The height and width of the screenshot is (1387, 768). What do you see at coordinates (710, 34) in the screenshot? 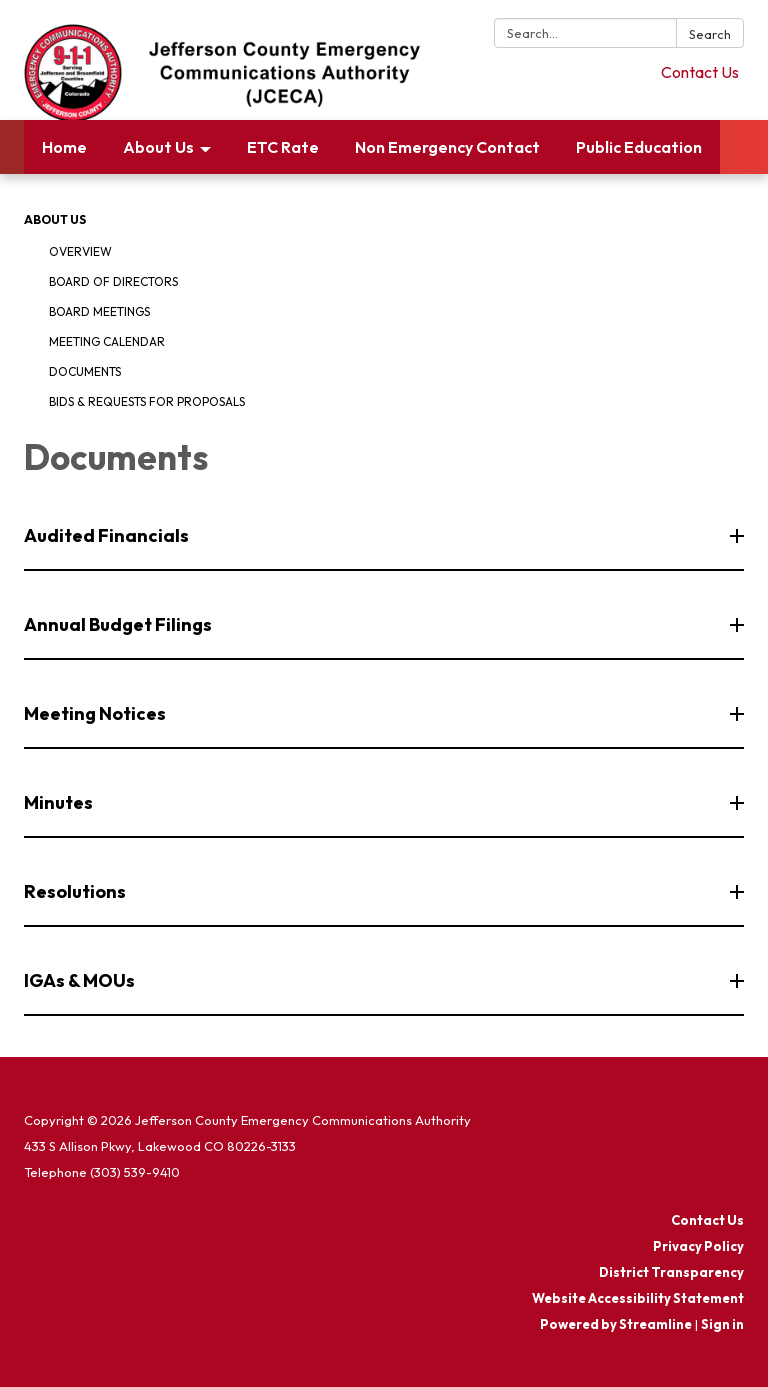
I see `Search` at bounding box center [710, 34].